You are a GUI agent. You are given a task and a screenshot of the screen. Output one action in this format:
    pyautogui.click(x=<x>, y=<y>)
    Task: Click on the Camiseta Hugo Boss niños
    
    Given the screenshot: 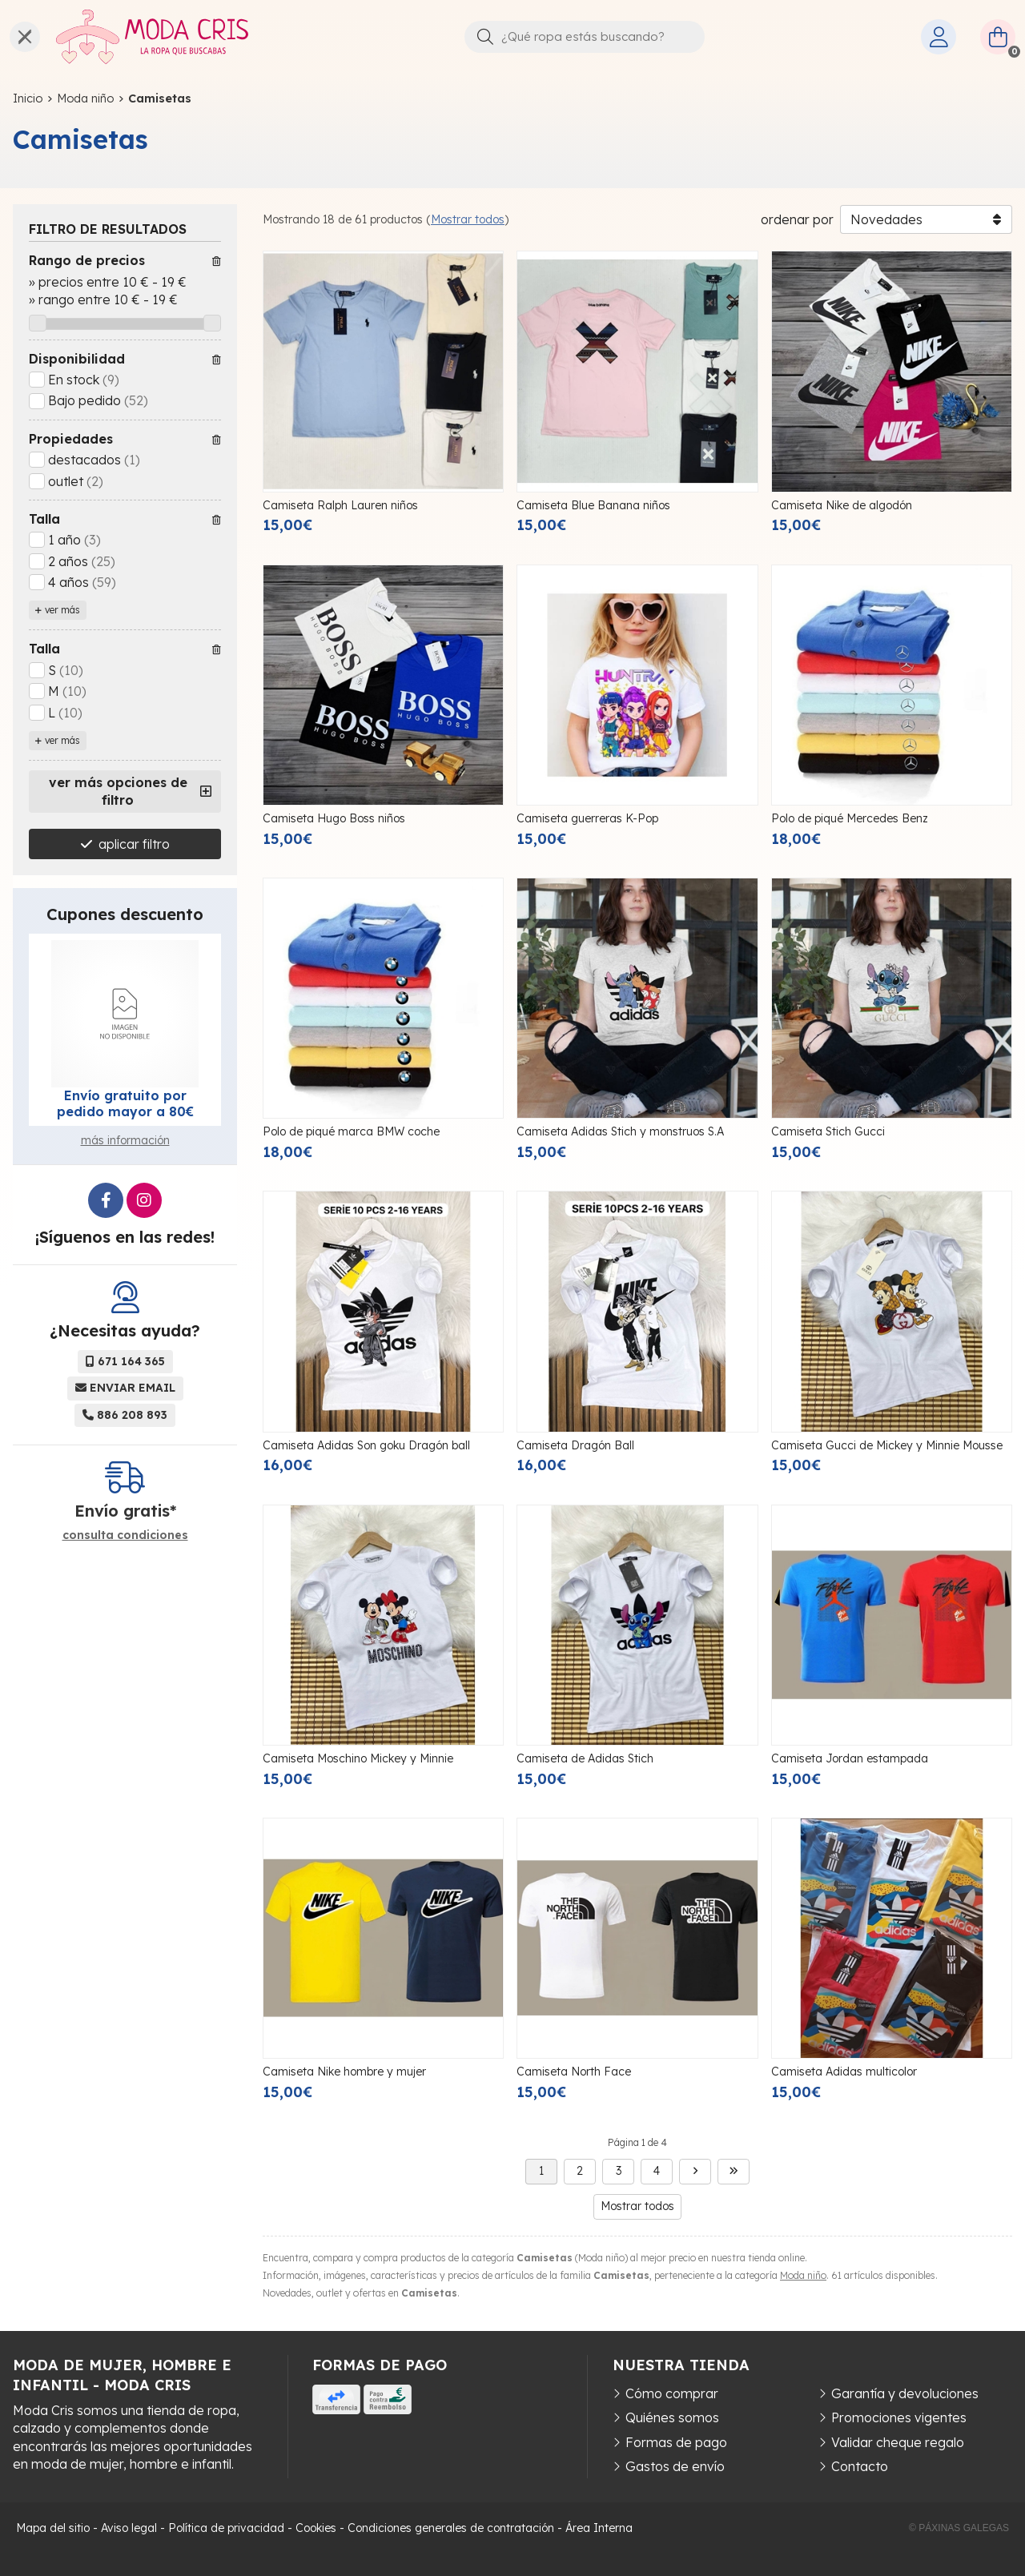 What is the action you would take?
    pyautogui.click(x=334, y=818)
    